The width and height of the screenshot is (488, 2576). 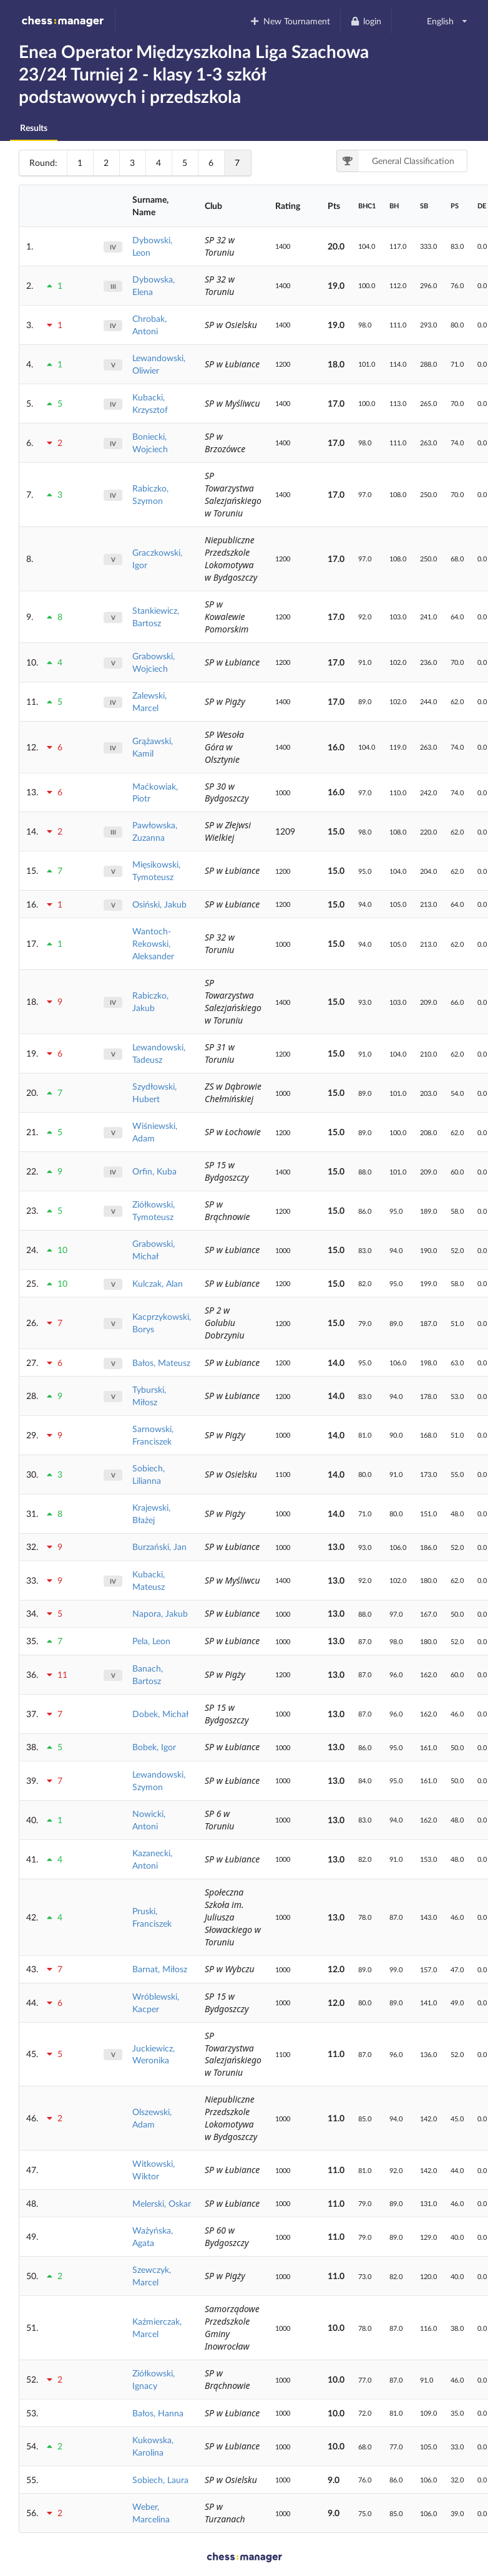 What do you see at coordinates (159, 904) in the screenshot?
I see `Osiński, Jakub` at bounding box center [159, 904].